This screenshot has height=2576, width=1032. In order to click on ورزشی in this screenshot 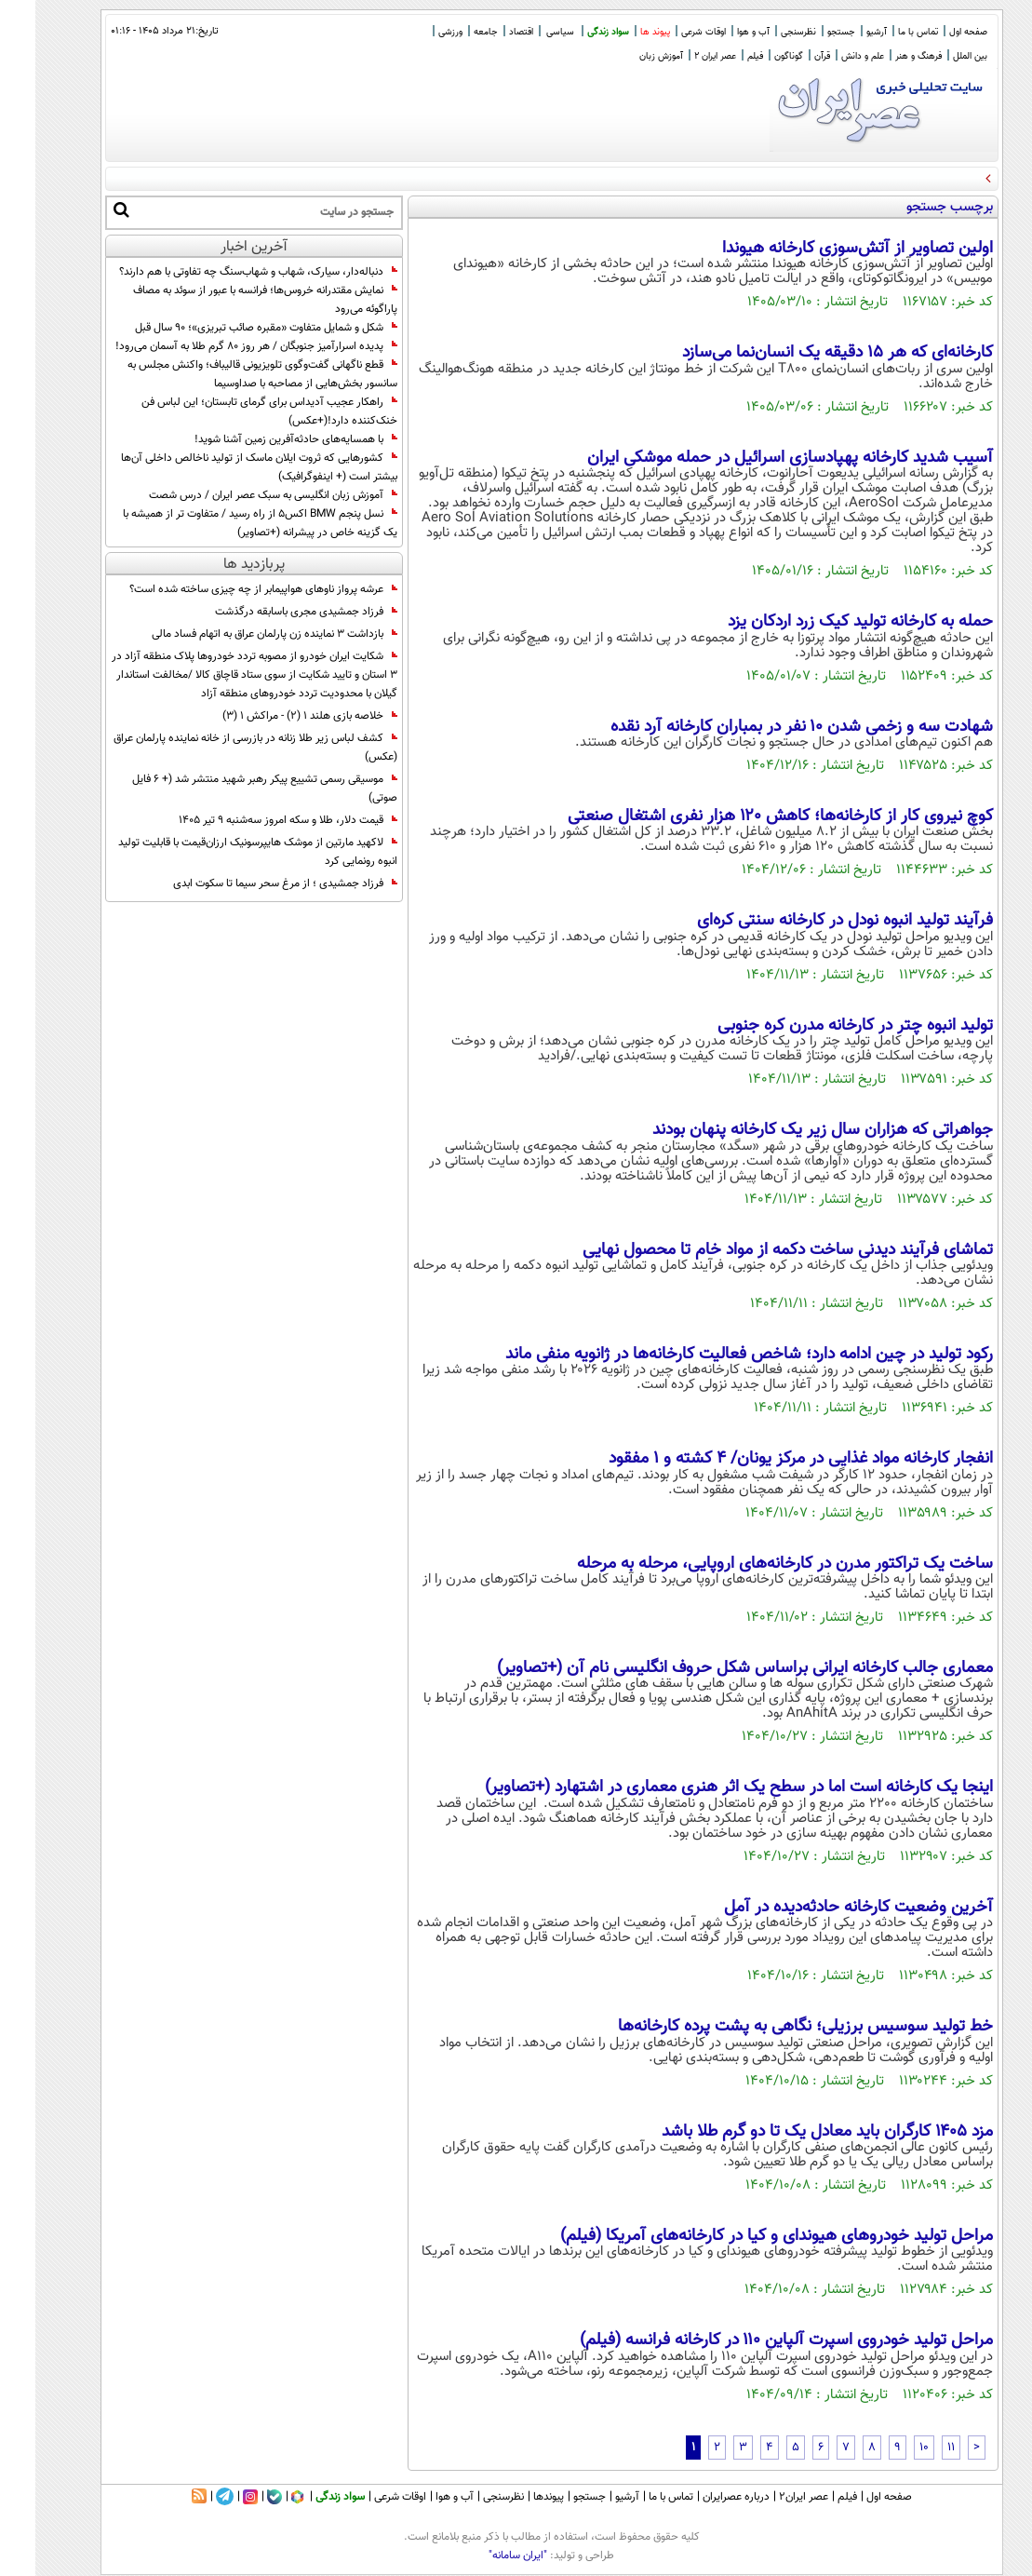, I will do `click(415, 32)`.